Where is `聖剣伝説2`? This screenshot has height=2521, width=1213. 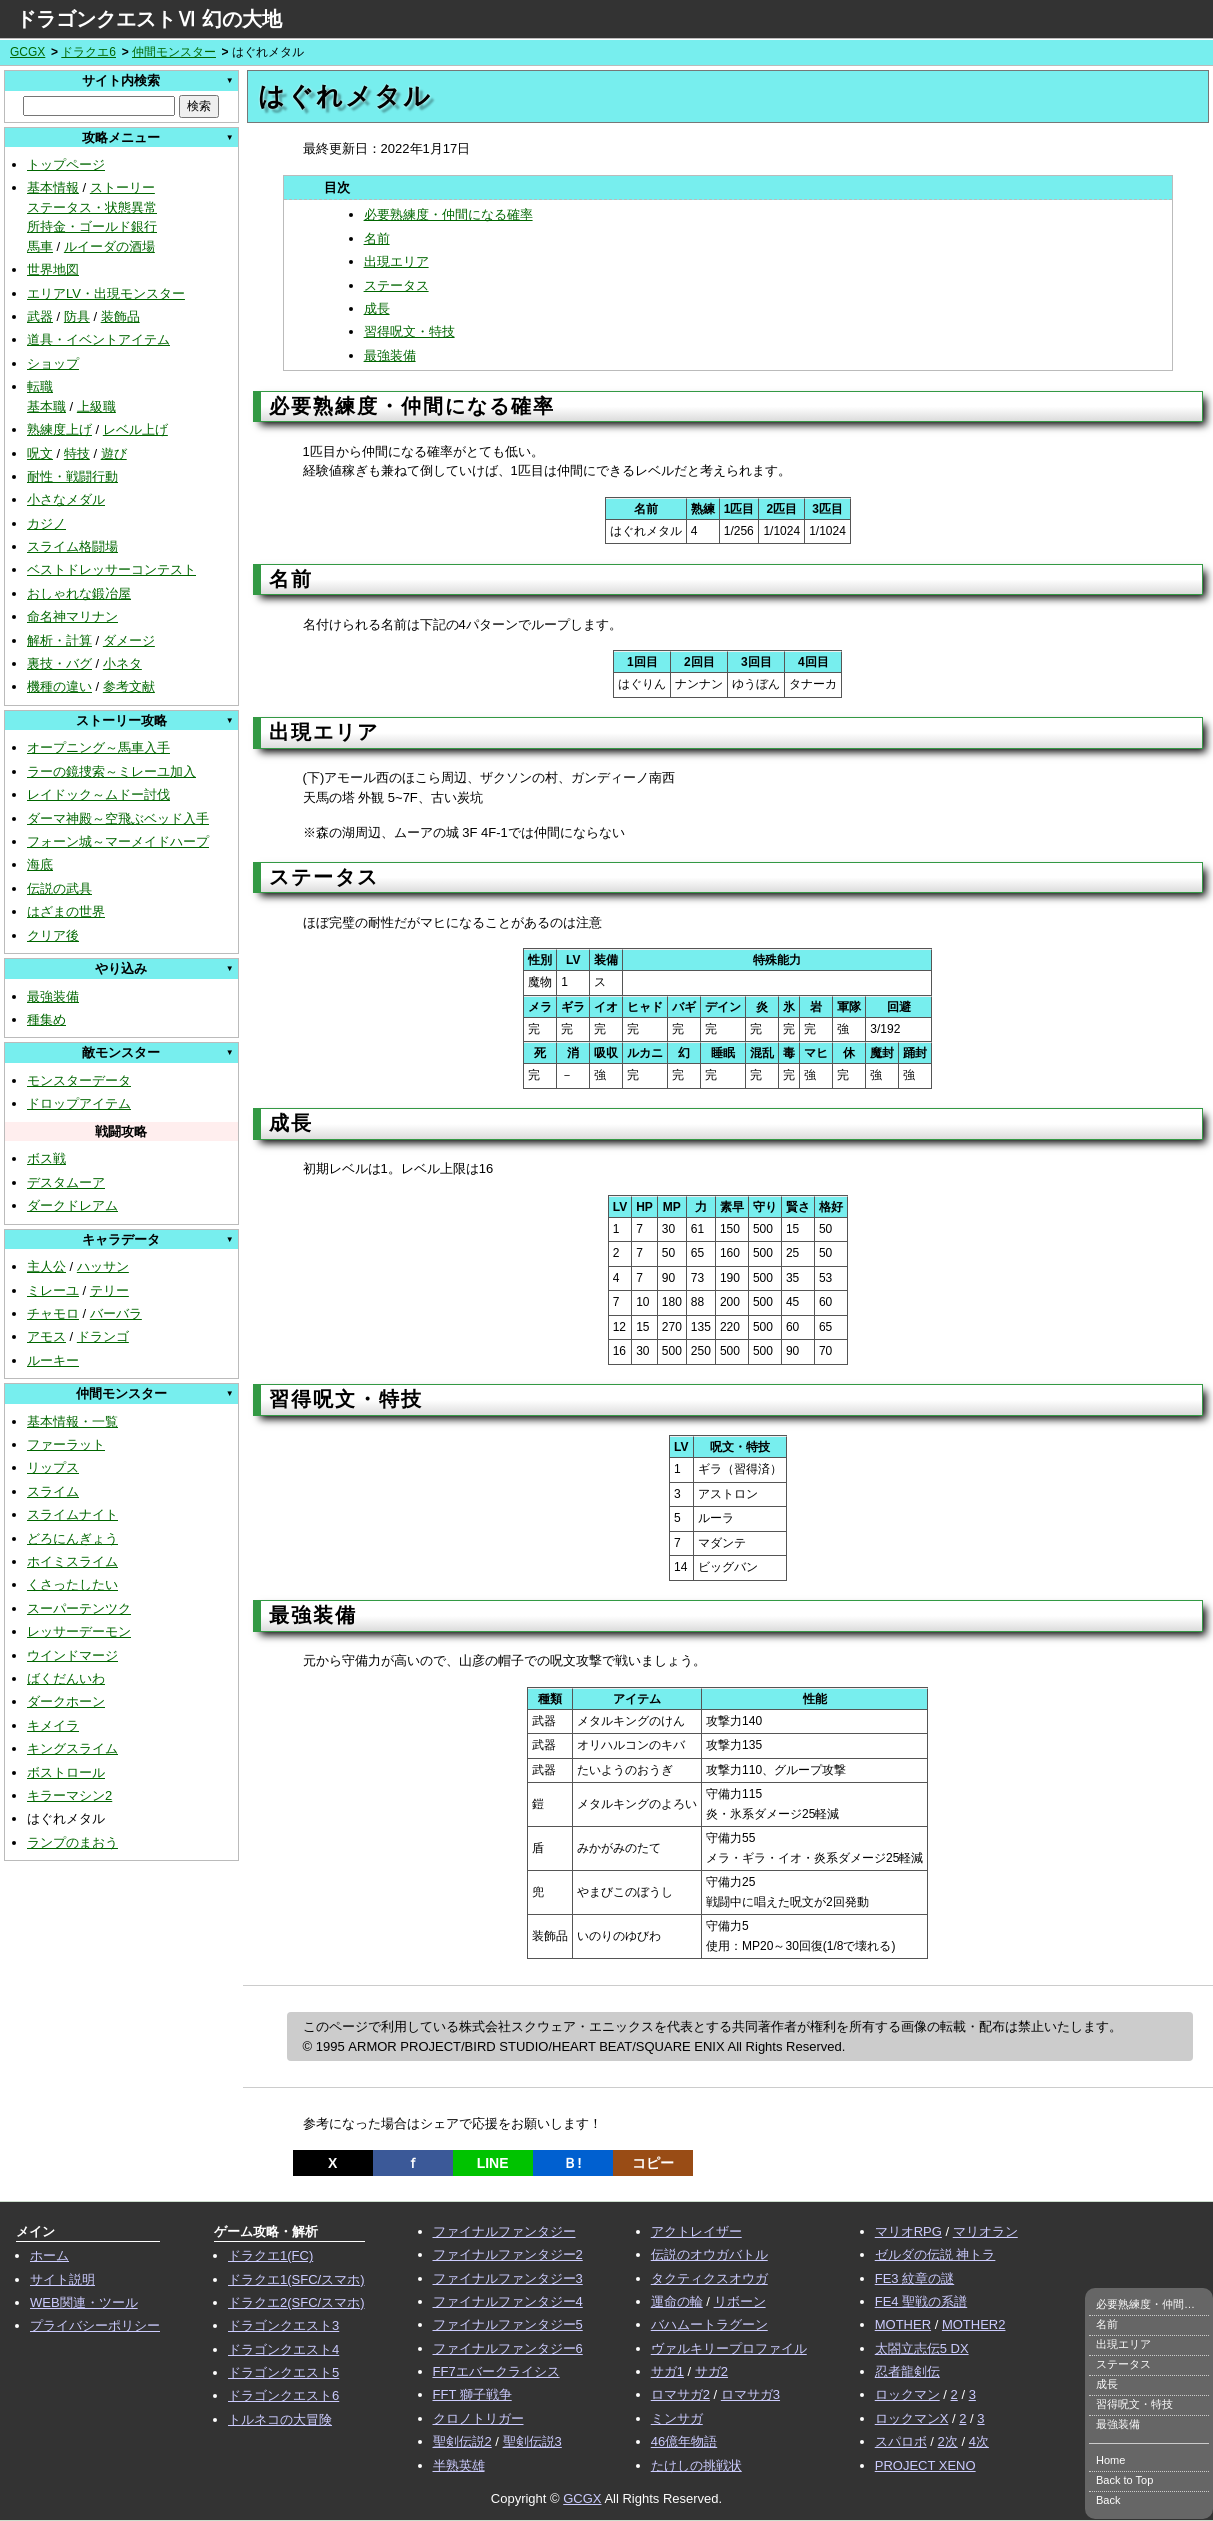 聖剣伝説2 is located at coordinates (462, 2441).